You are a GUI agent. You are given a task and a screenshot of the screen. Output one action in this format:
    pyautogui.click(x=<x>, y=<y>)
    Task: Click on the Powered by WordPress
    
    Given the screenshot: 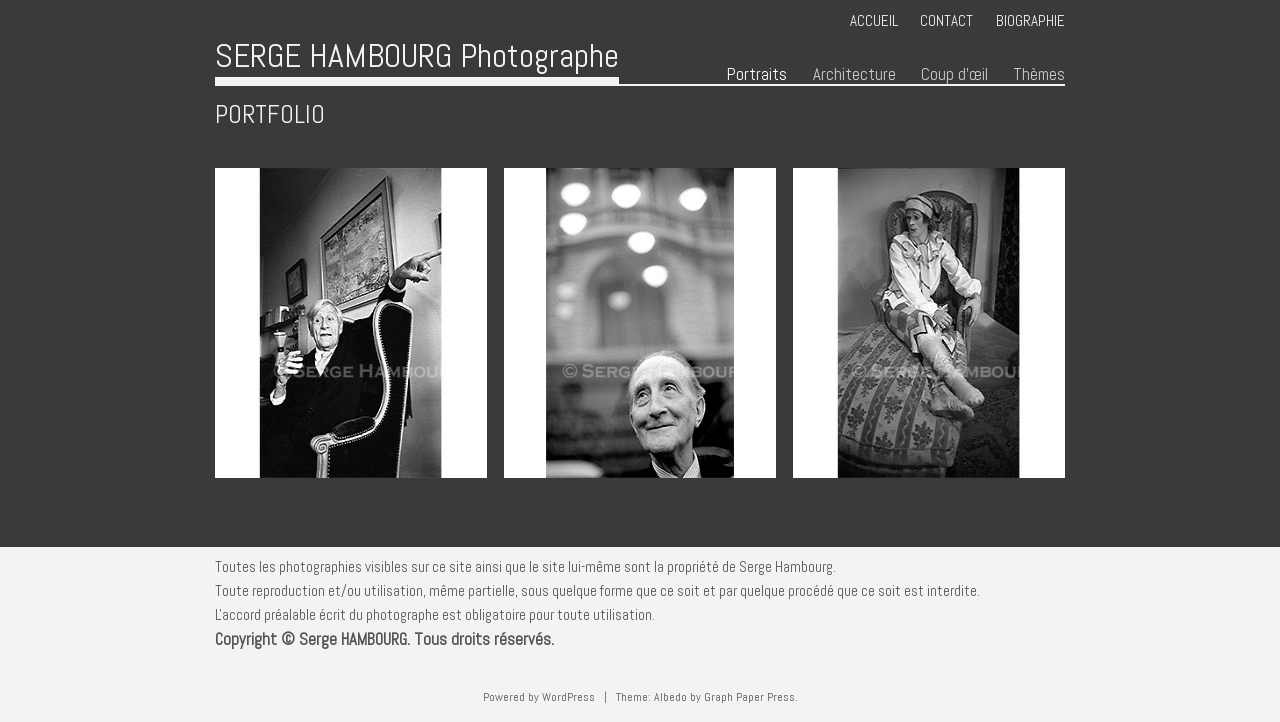 What is the action you would take?
    pyautogui.click(x=539, y=697)
    